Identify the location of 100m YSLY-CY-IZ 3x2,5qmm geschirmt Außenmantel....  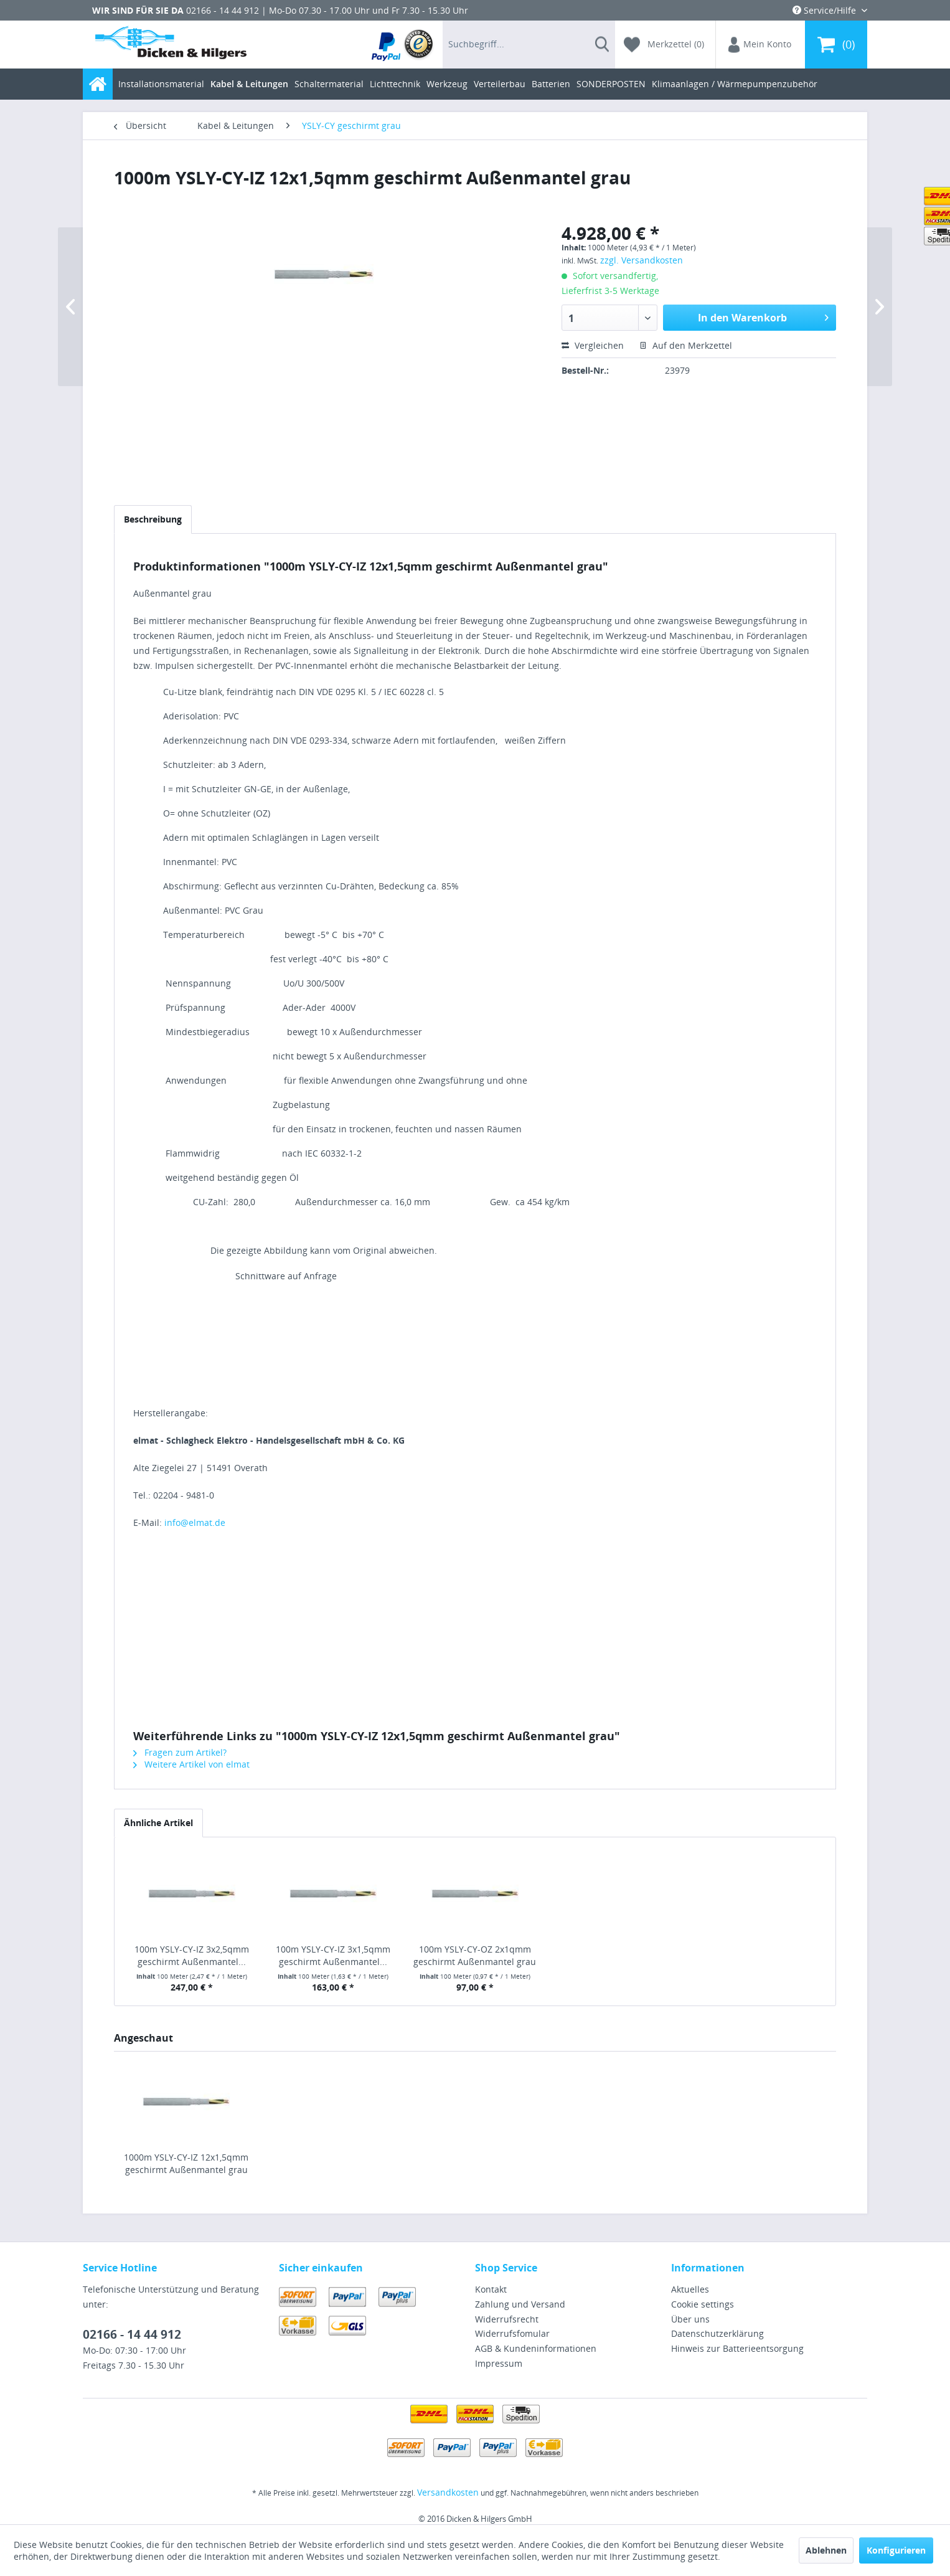
(191, 1955).